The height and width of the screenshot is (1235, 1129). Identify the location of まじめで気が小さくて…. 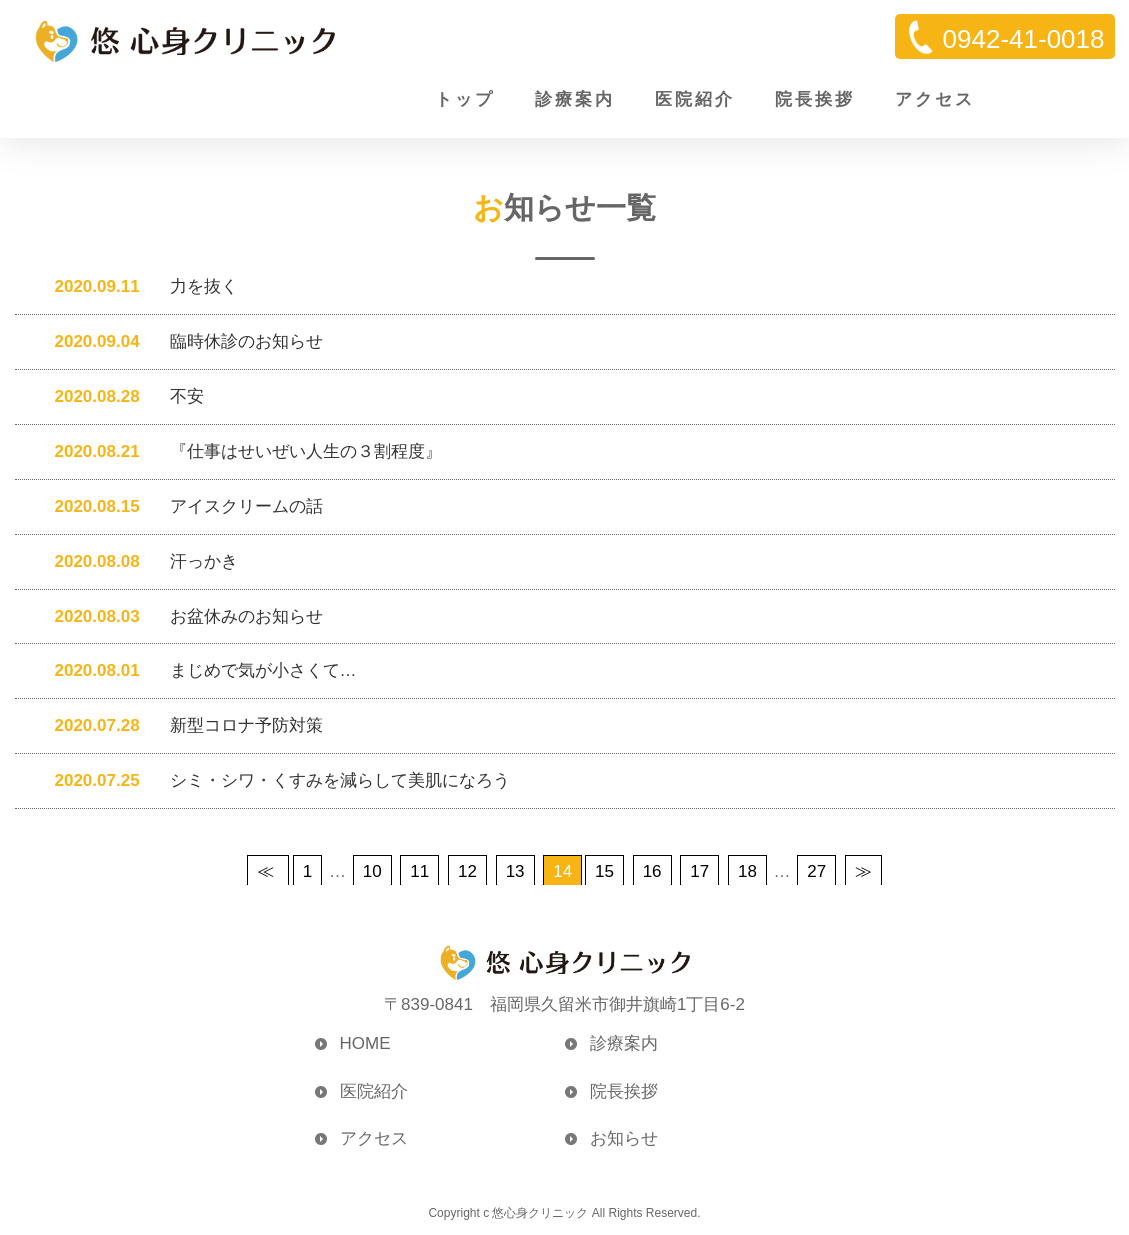
(196, 671).